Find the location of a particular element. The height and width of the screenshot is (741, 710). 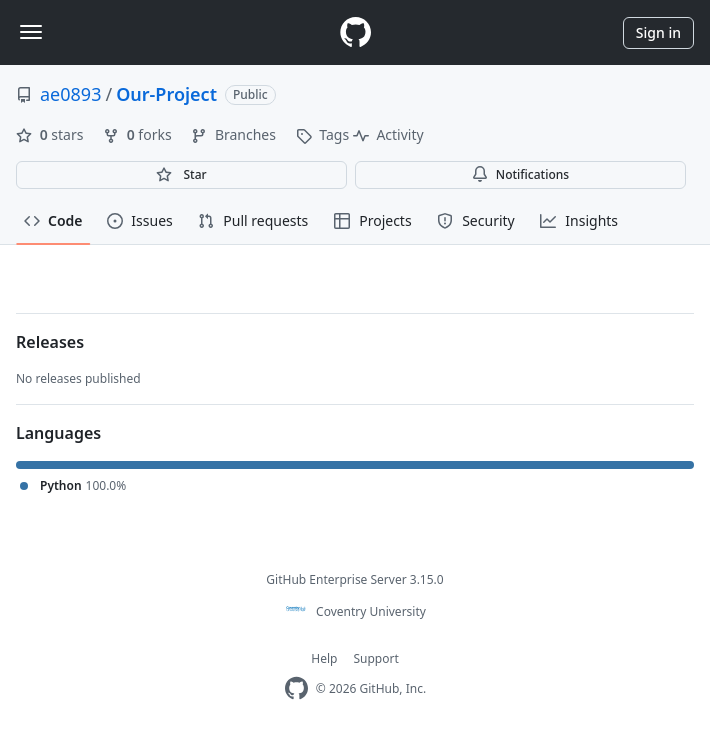

Support is located at coordinates (375, 658).